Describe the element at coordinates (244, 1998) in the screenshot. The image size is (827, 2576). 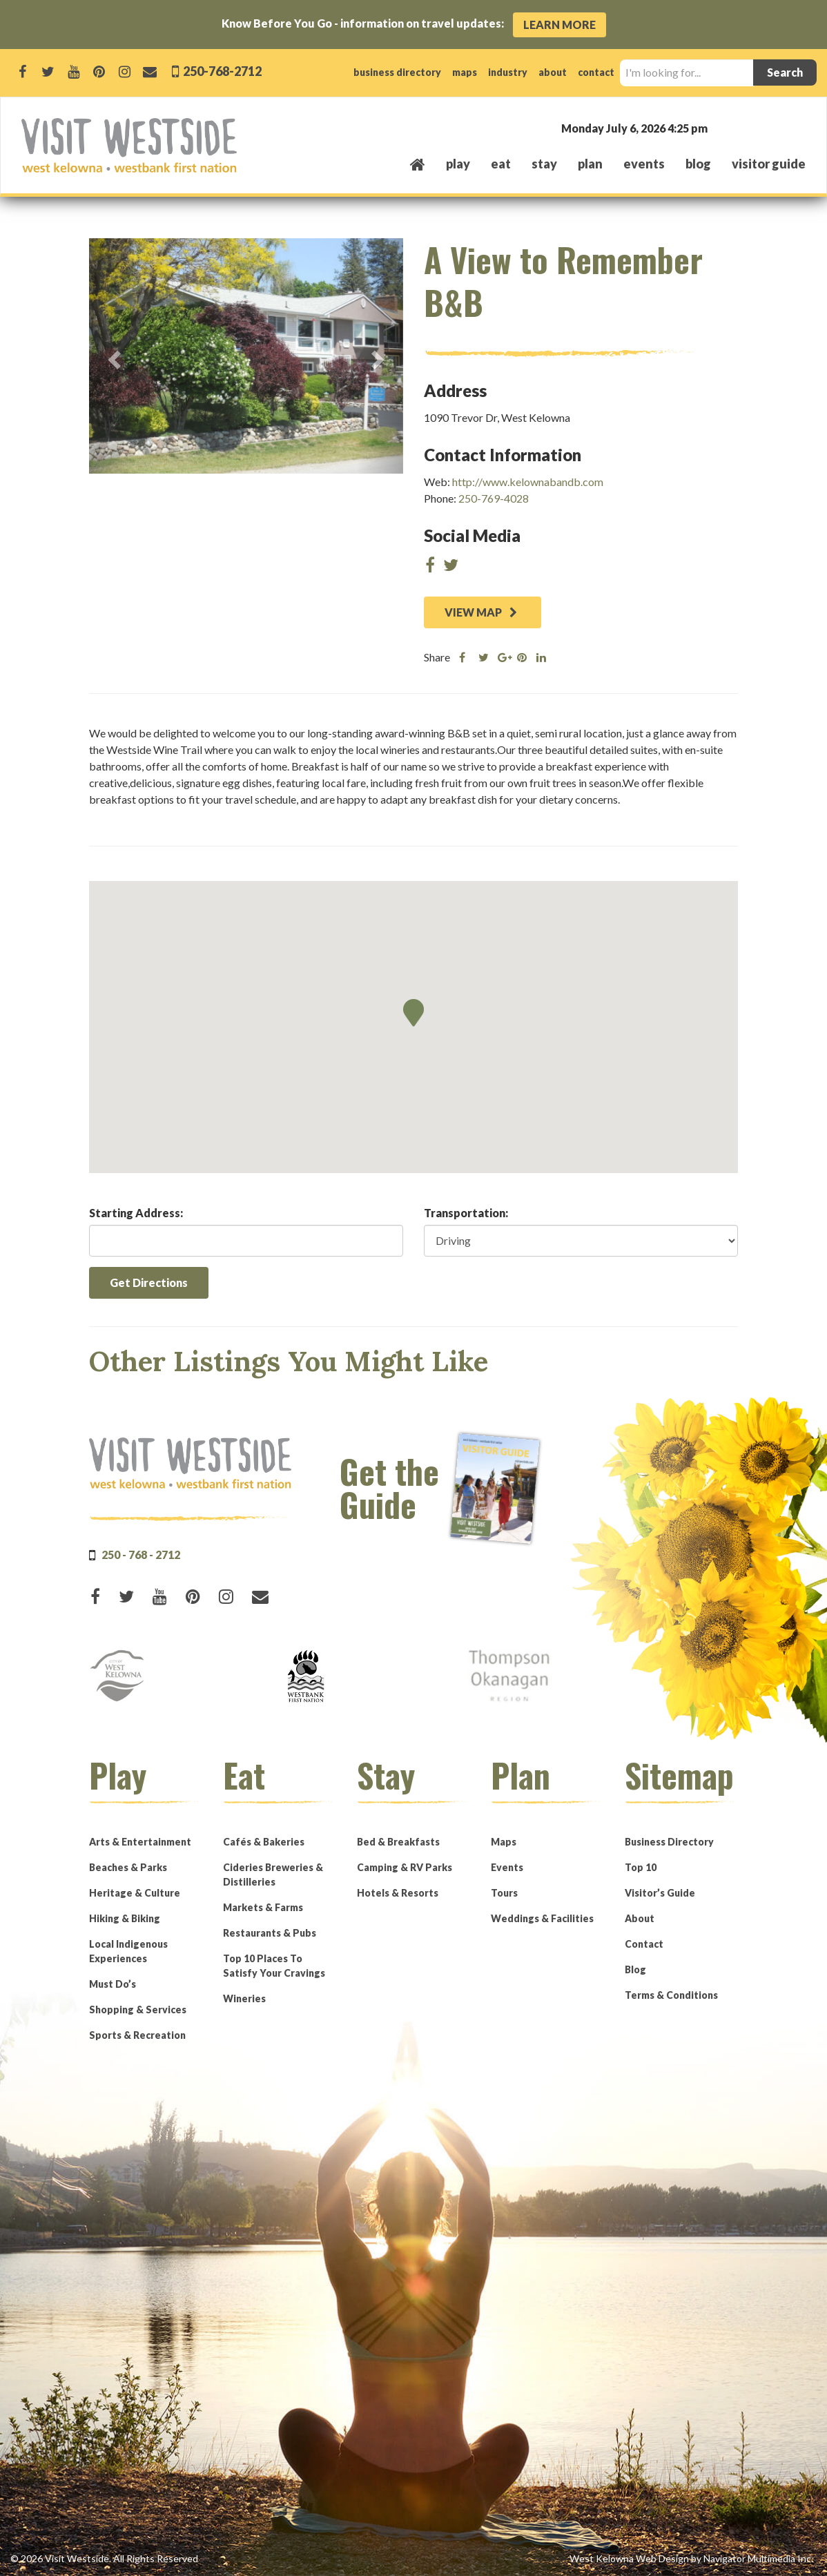
I see `Wineries` at that location.